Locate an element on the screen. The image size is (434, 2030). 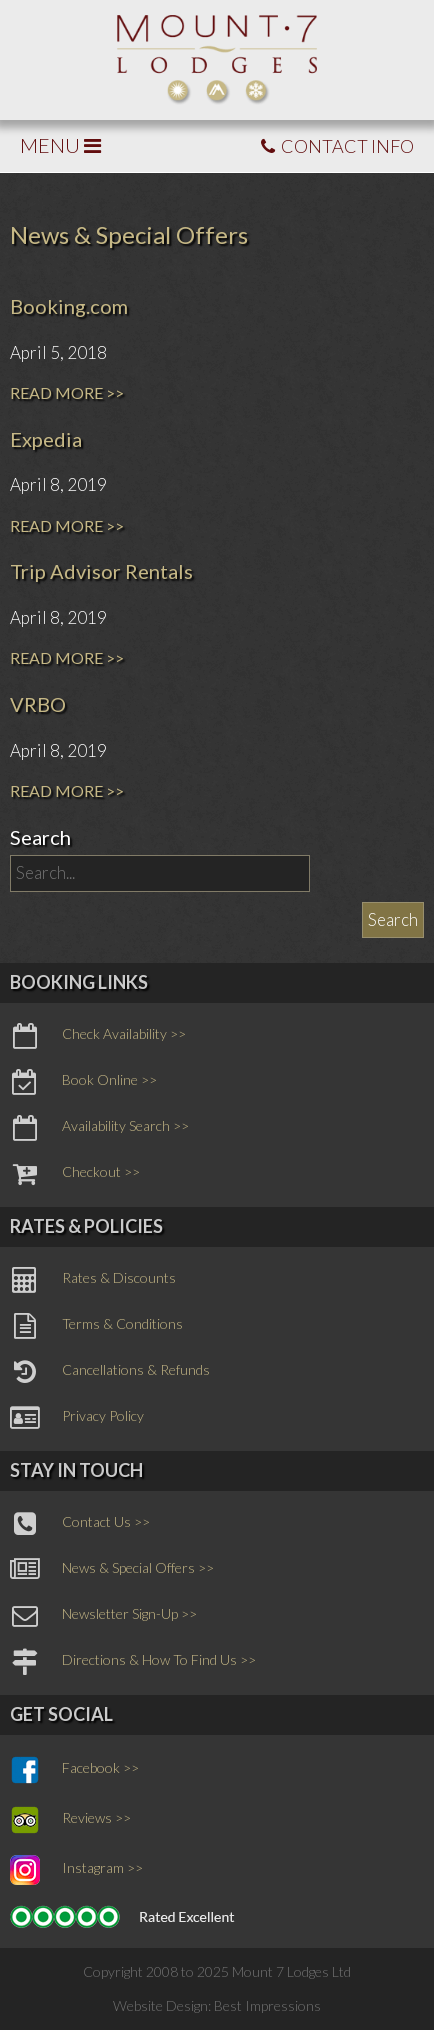
Directions & How To Find Us >> is located at coordinates (133, 1662).